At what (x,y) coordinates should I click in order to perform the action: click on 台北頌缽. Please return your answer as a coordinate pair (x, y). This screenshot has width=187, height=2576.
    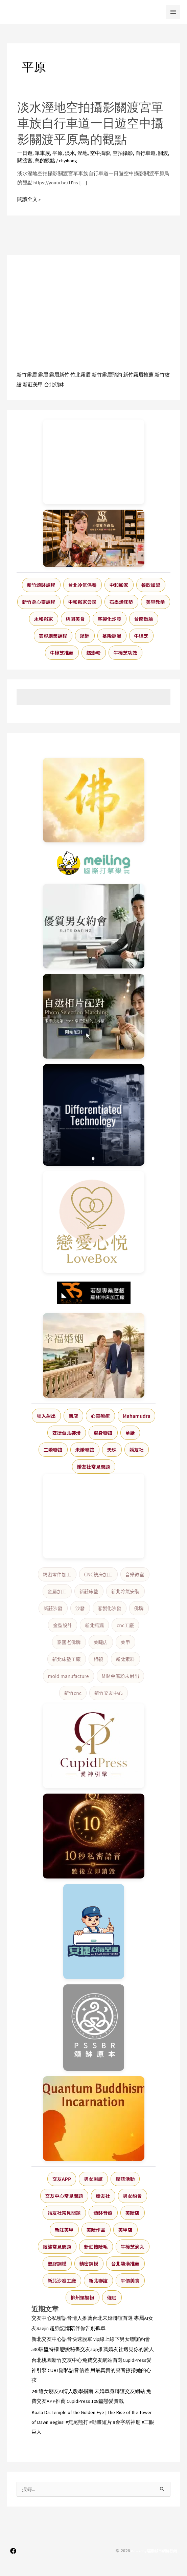
    Looking at the image, I should click on (54, 385).